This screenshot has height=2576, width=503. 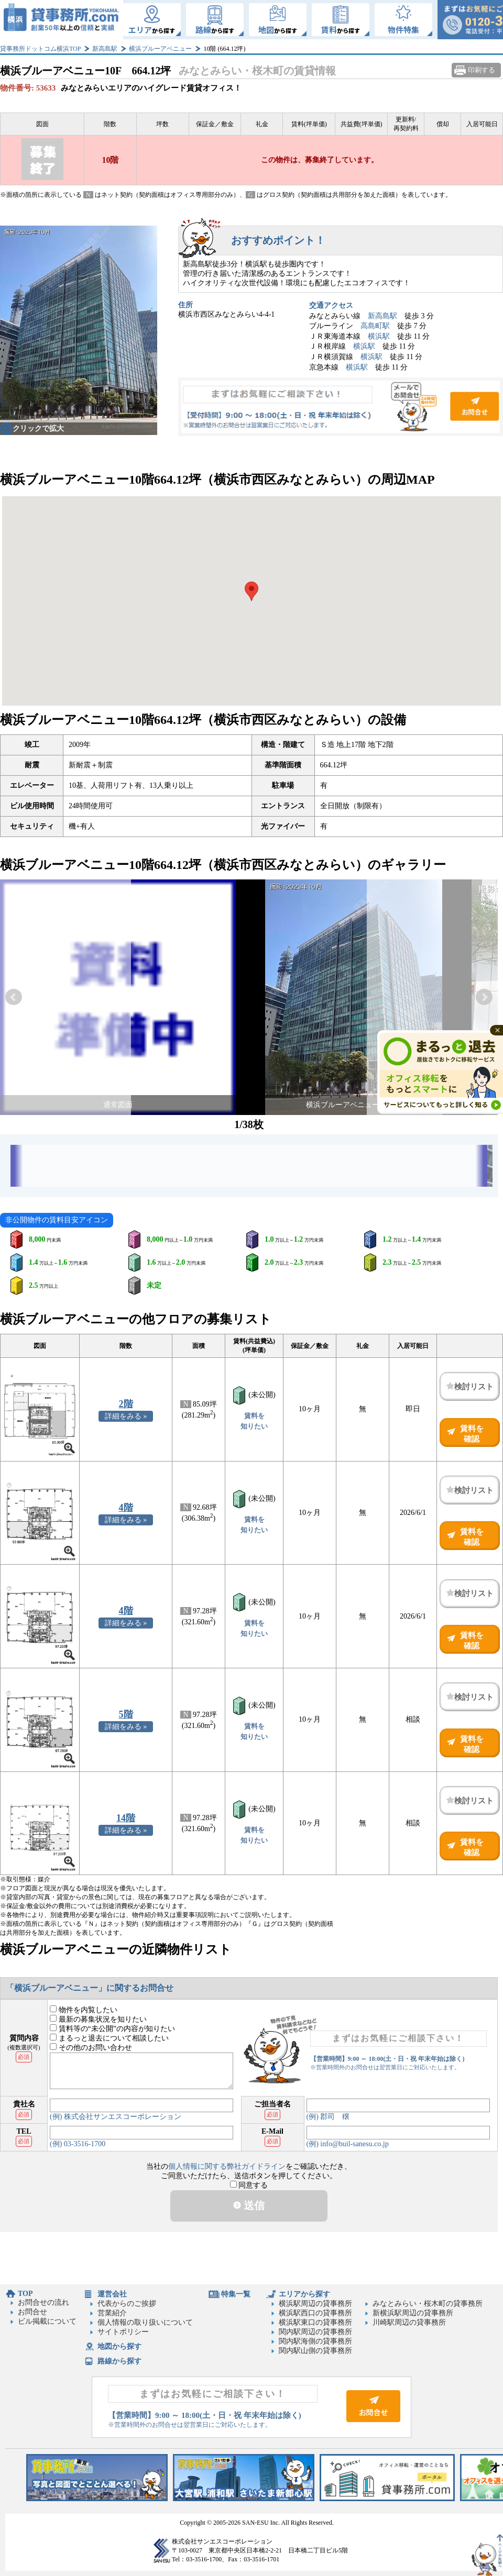 What do you see at coordinates (126, 1507) in the screenshot?
I see `4階` at bounding box center [126, 1507].